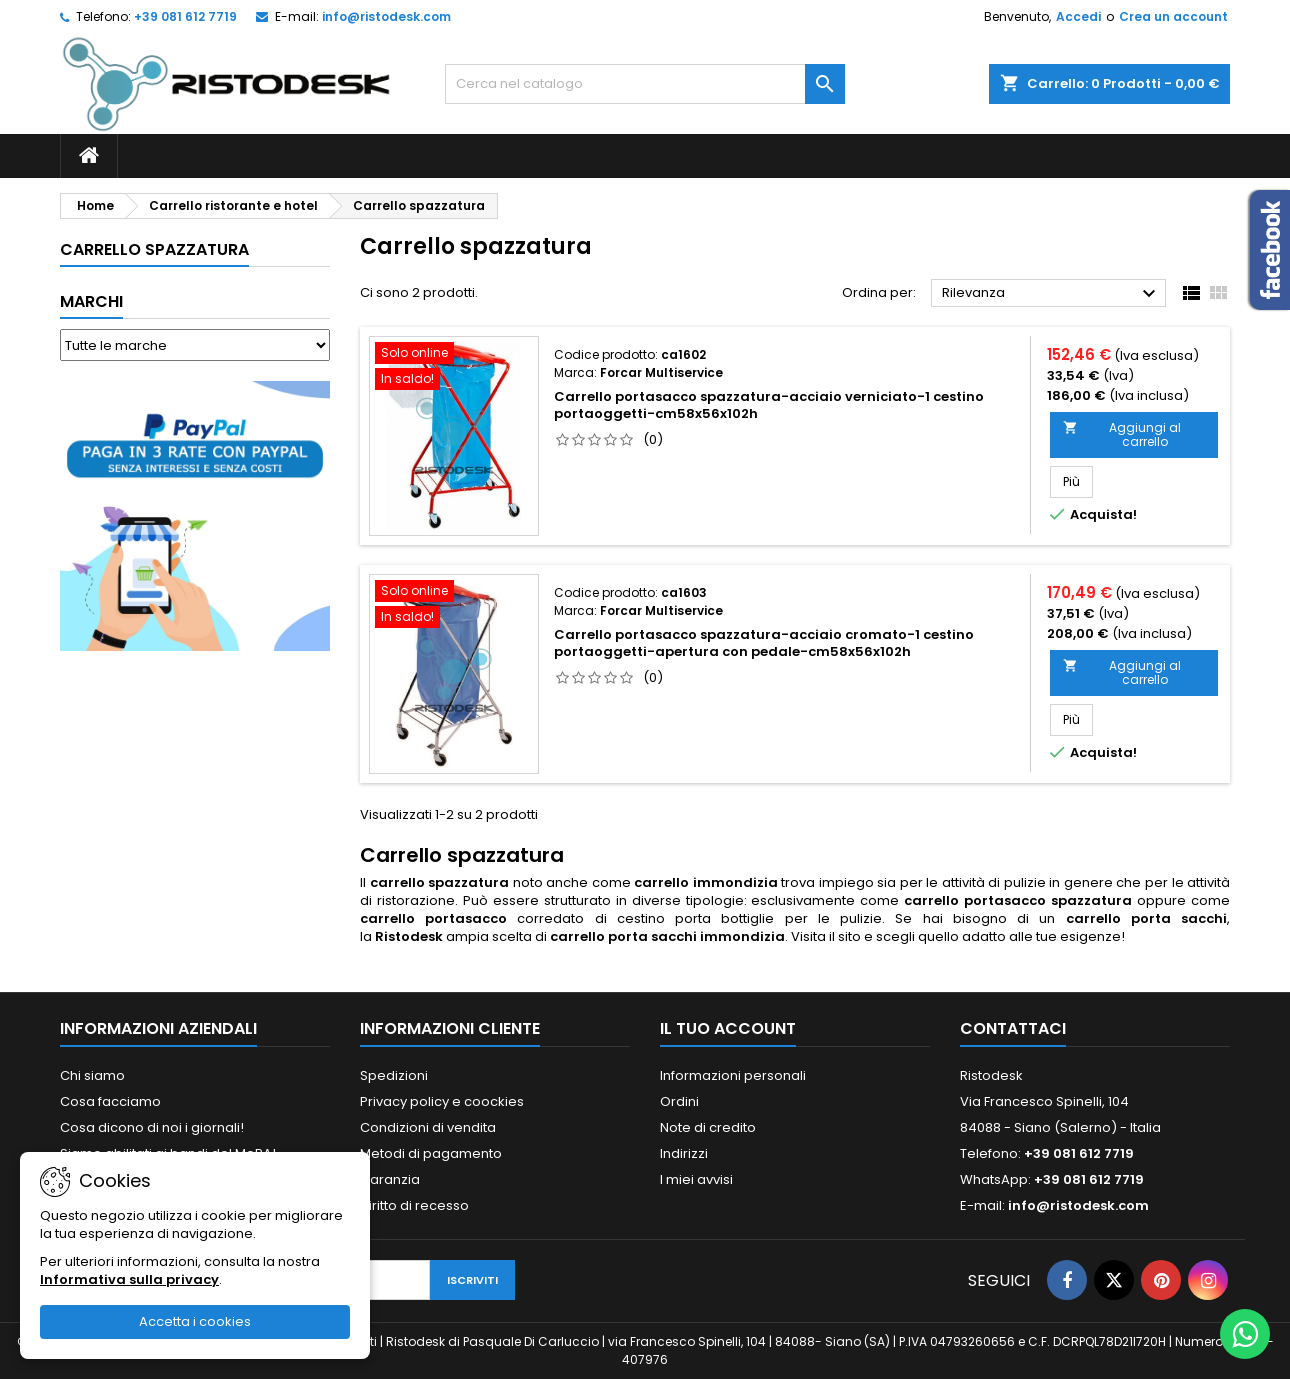 This screenshot has width=1290, height=1379. I want to click on Diritto di recesso, so click(414, 1205).